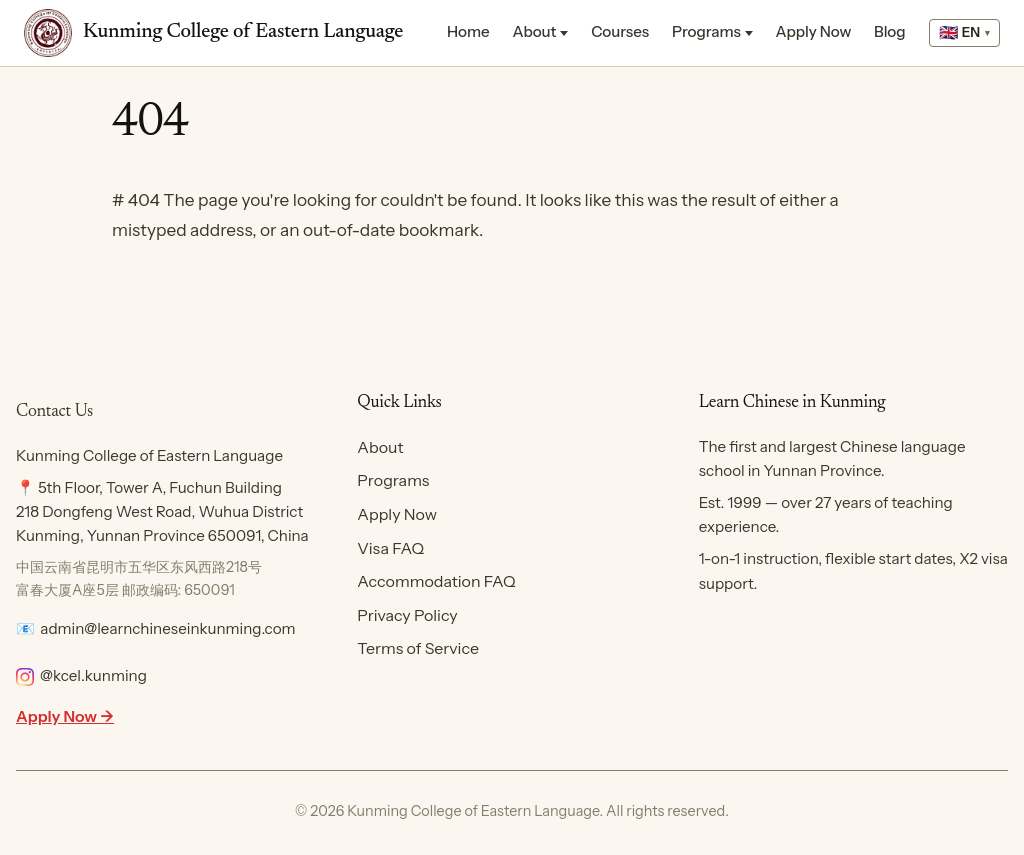  Describe the element at coordinates (65, 716) in the screenshot. I see `Apply Now →` at that location.